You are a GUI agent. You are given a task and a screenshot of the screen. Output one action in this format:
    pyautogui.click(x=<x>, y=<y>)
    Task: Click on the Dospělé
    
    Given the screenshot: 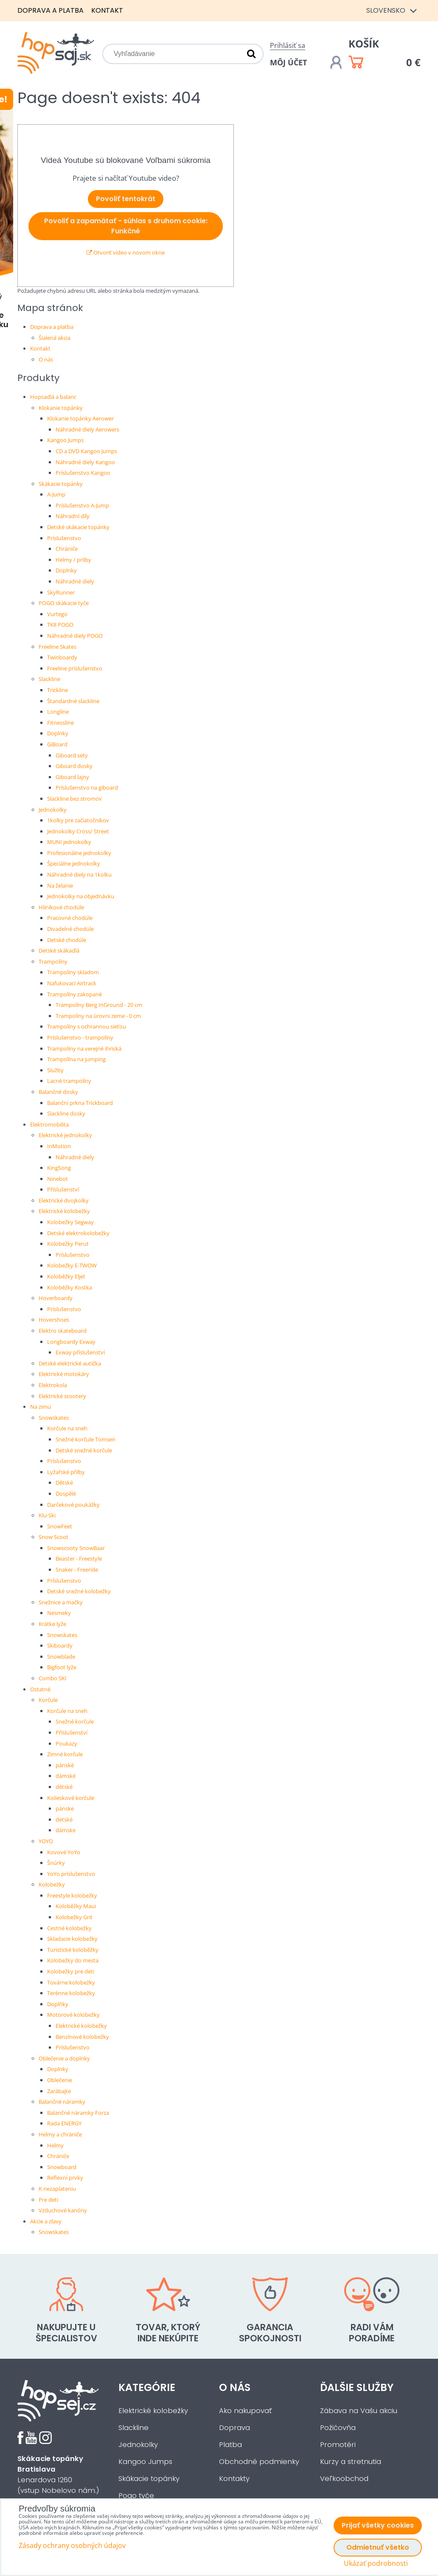 What is the action you would take?
    pyautogui.click(x=66, y=1493)
    